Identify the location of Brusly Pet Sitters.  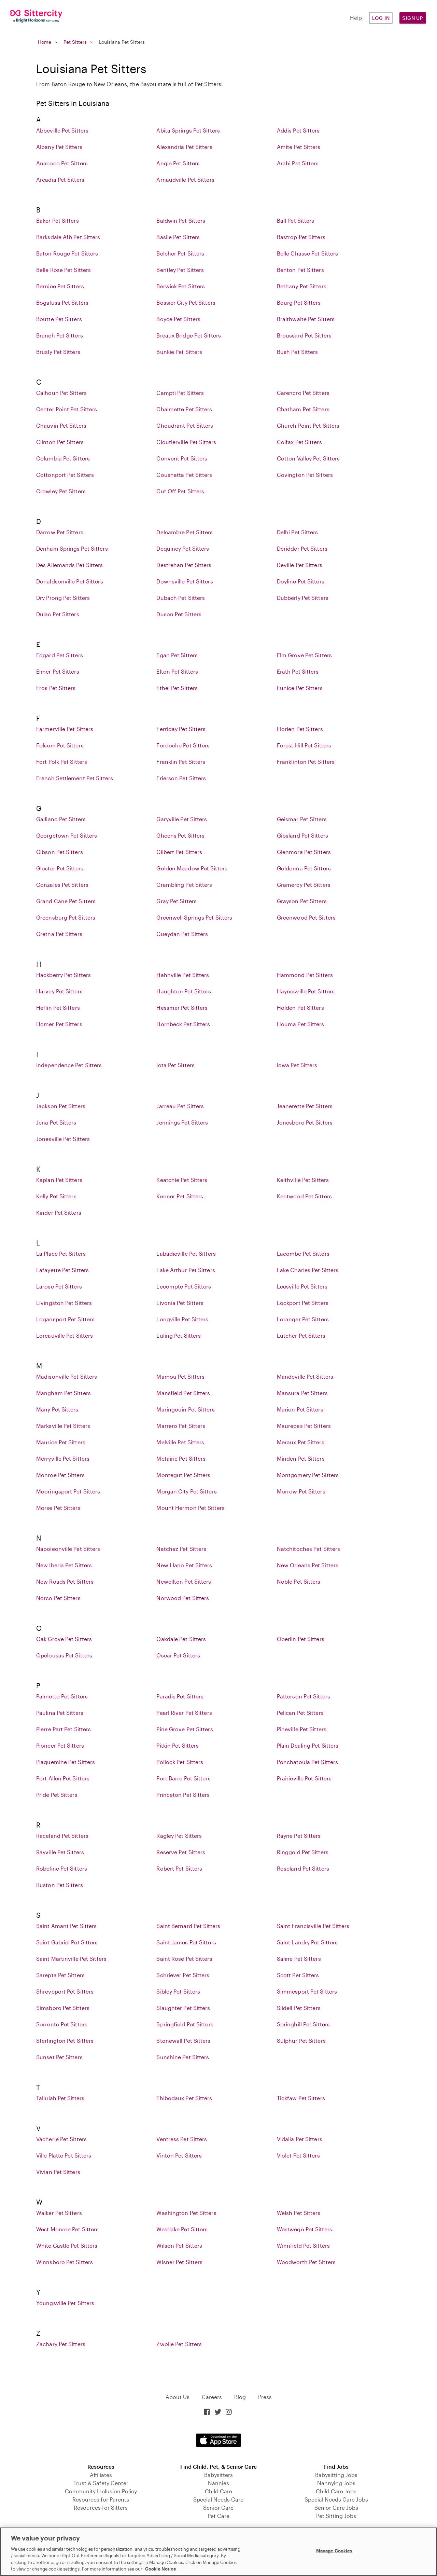
(58, 351).